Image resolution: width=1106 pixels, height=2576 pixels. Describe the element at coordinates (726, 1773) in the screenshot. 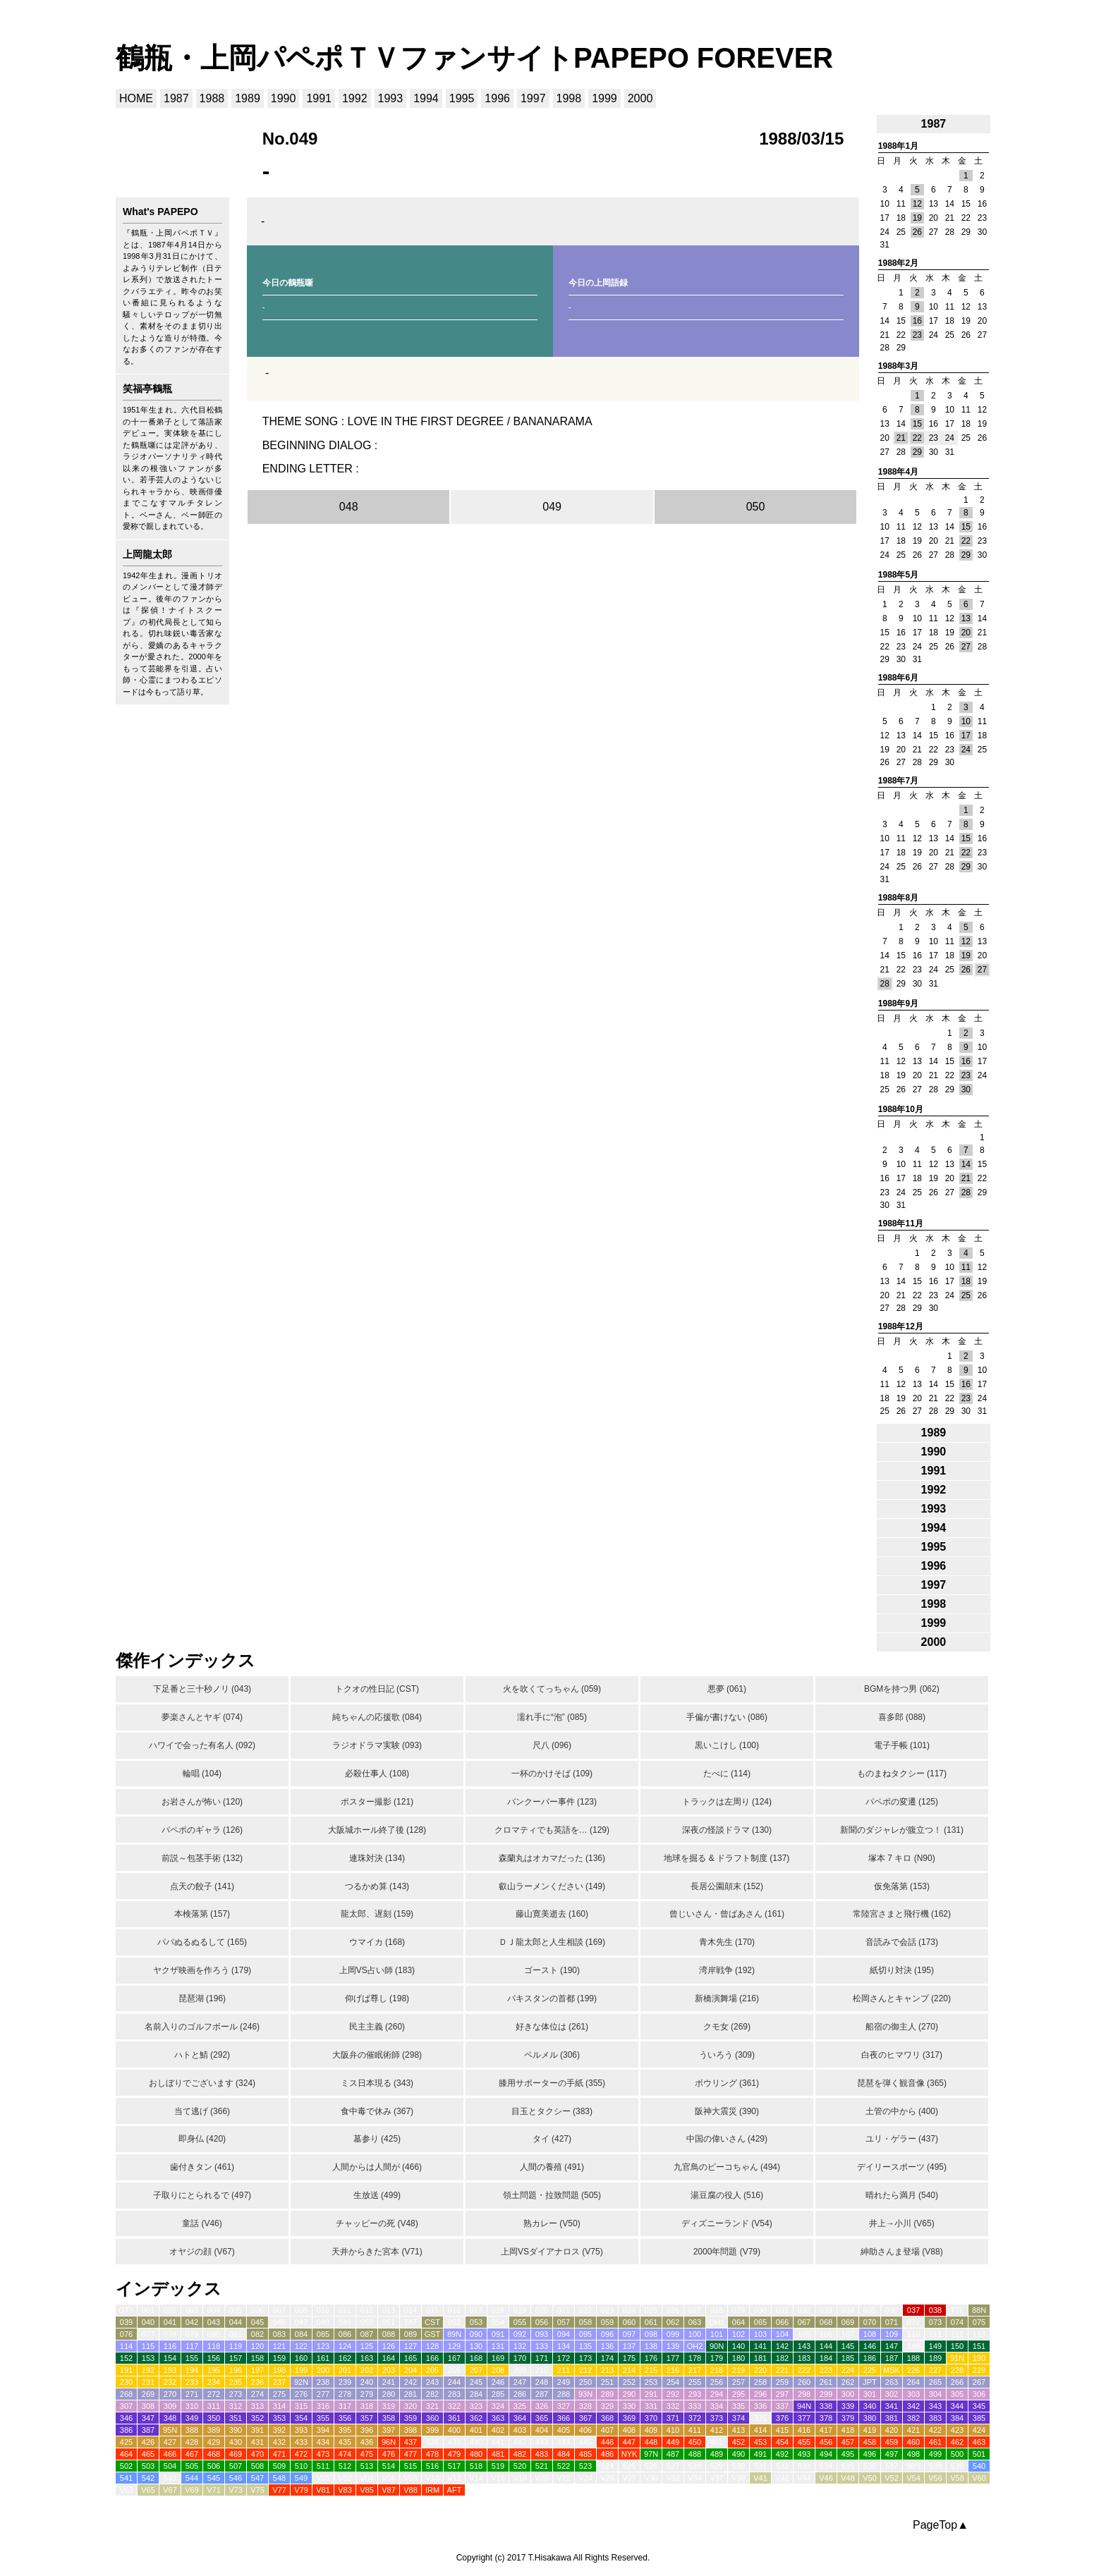

I see `たべに (114)` at that location.